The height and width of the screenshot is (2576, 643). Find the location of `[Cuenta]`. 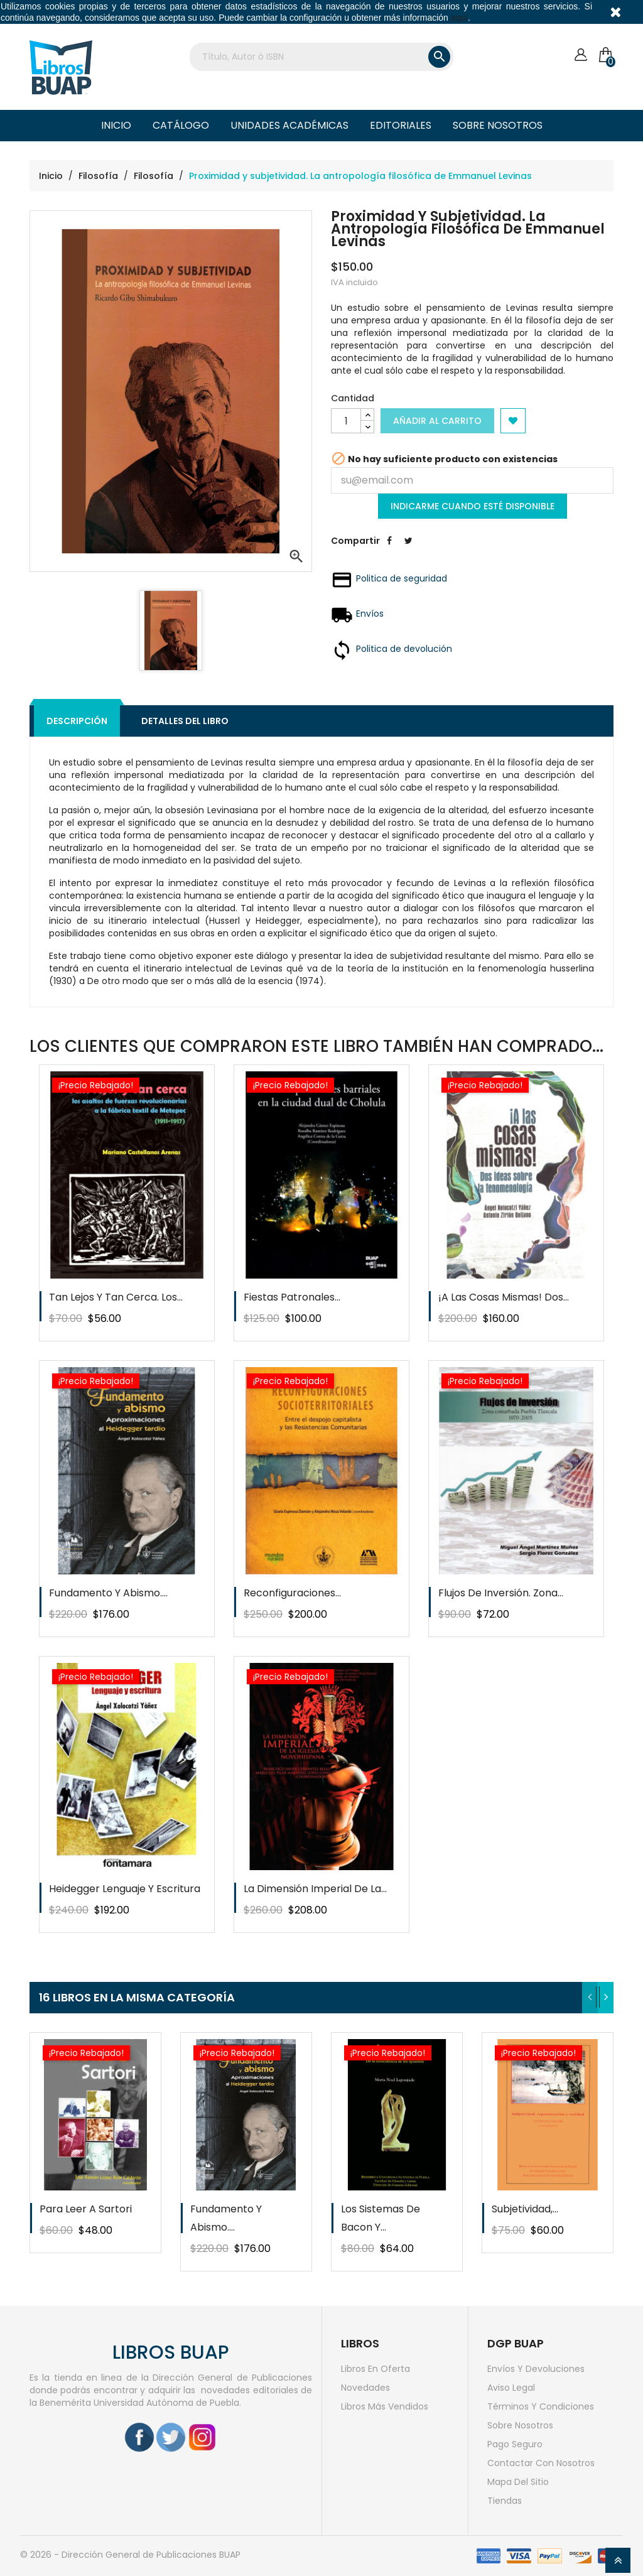

[Cuenta] is located at coordinates (580, 55).